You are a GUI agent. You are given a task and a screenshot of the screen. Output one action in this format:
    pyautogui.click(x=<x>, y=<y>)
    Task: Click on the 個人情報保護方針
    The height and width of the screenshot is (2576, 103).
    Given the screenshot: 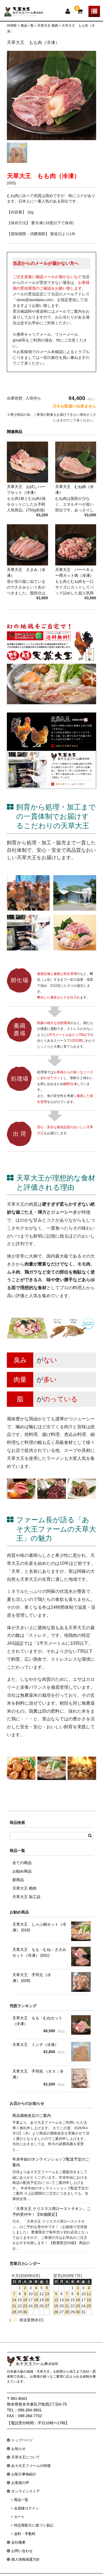 What is the action you would take?
    pyautogui.click(x=25, y=2559)
    